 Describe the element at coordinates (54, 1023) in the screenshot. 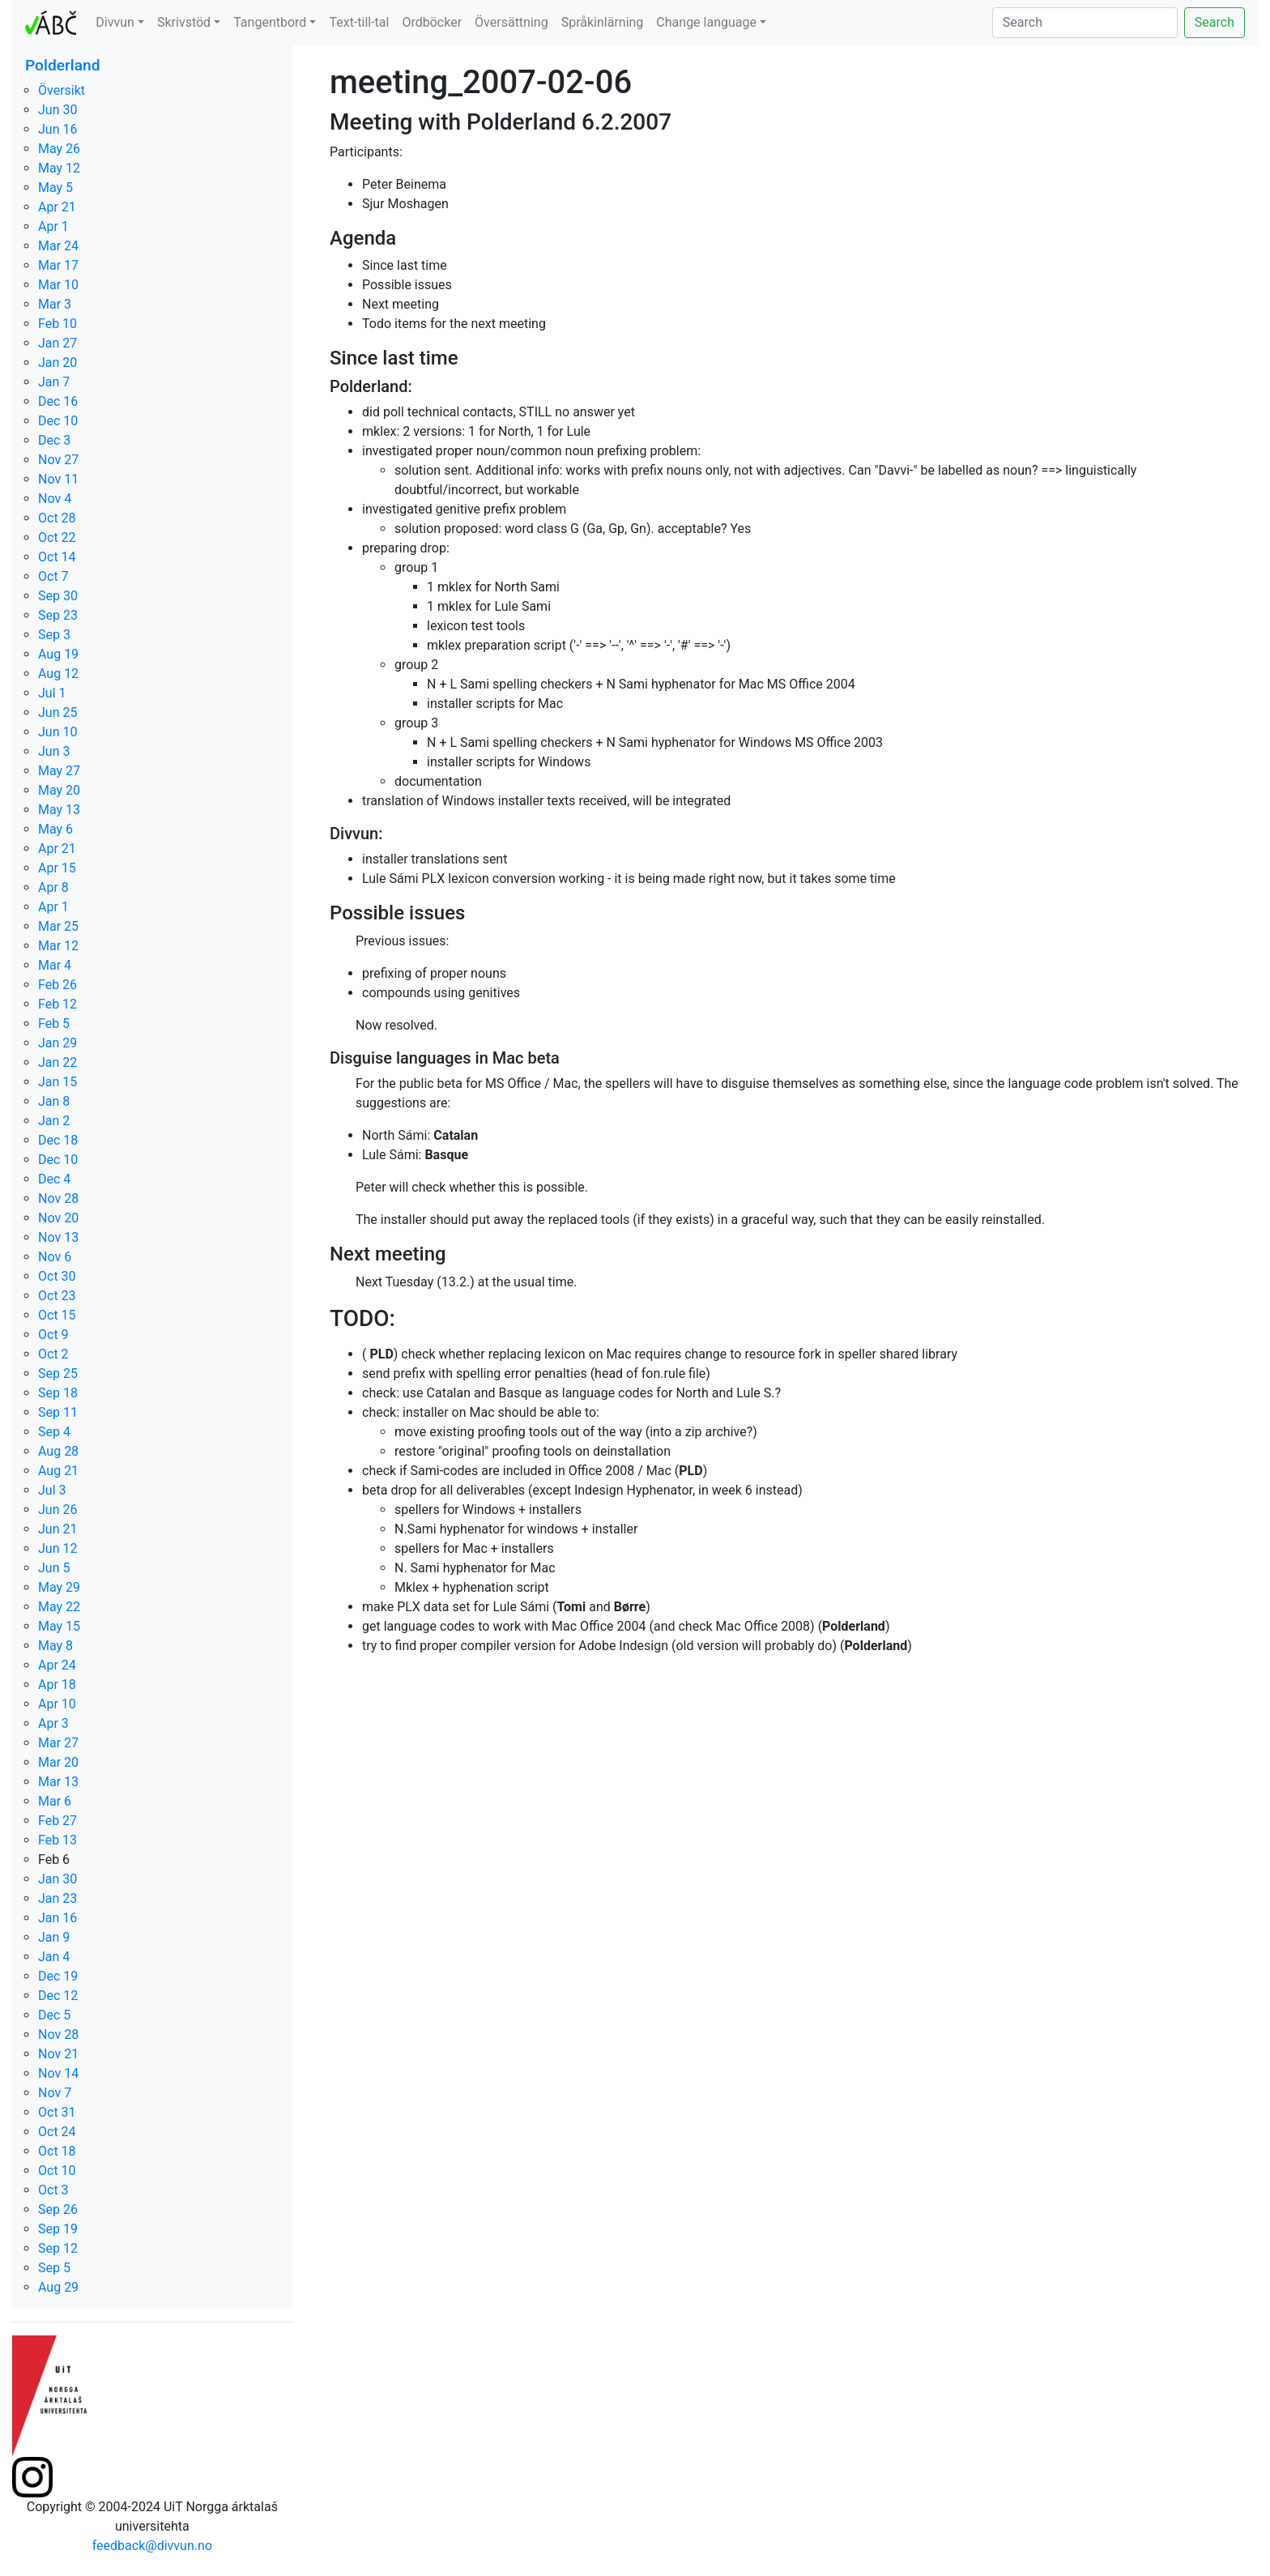

I see `Feb 5` at that location.